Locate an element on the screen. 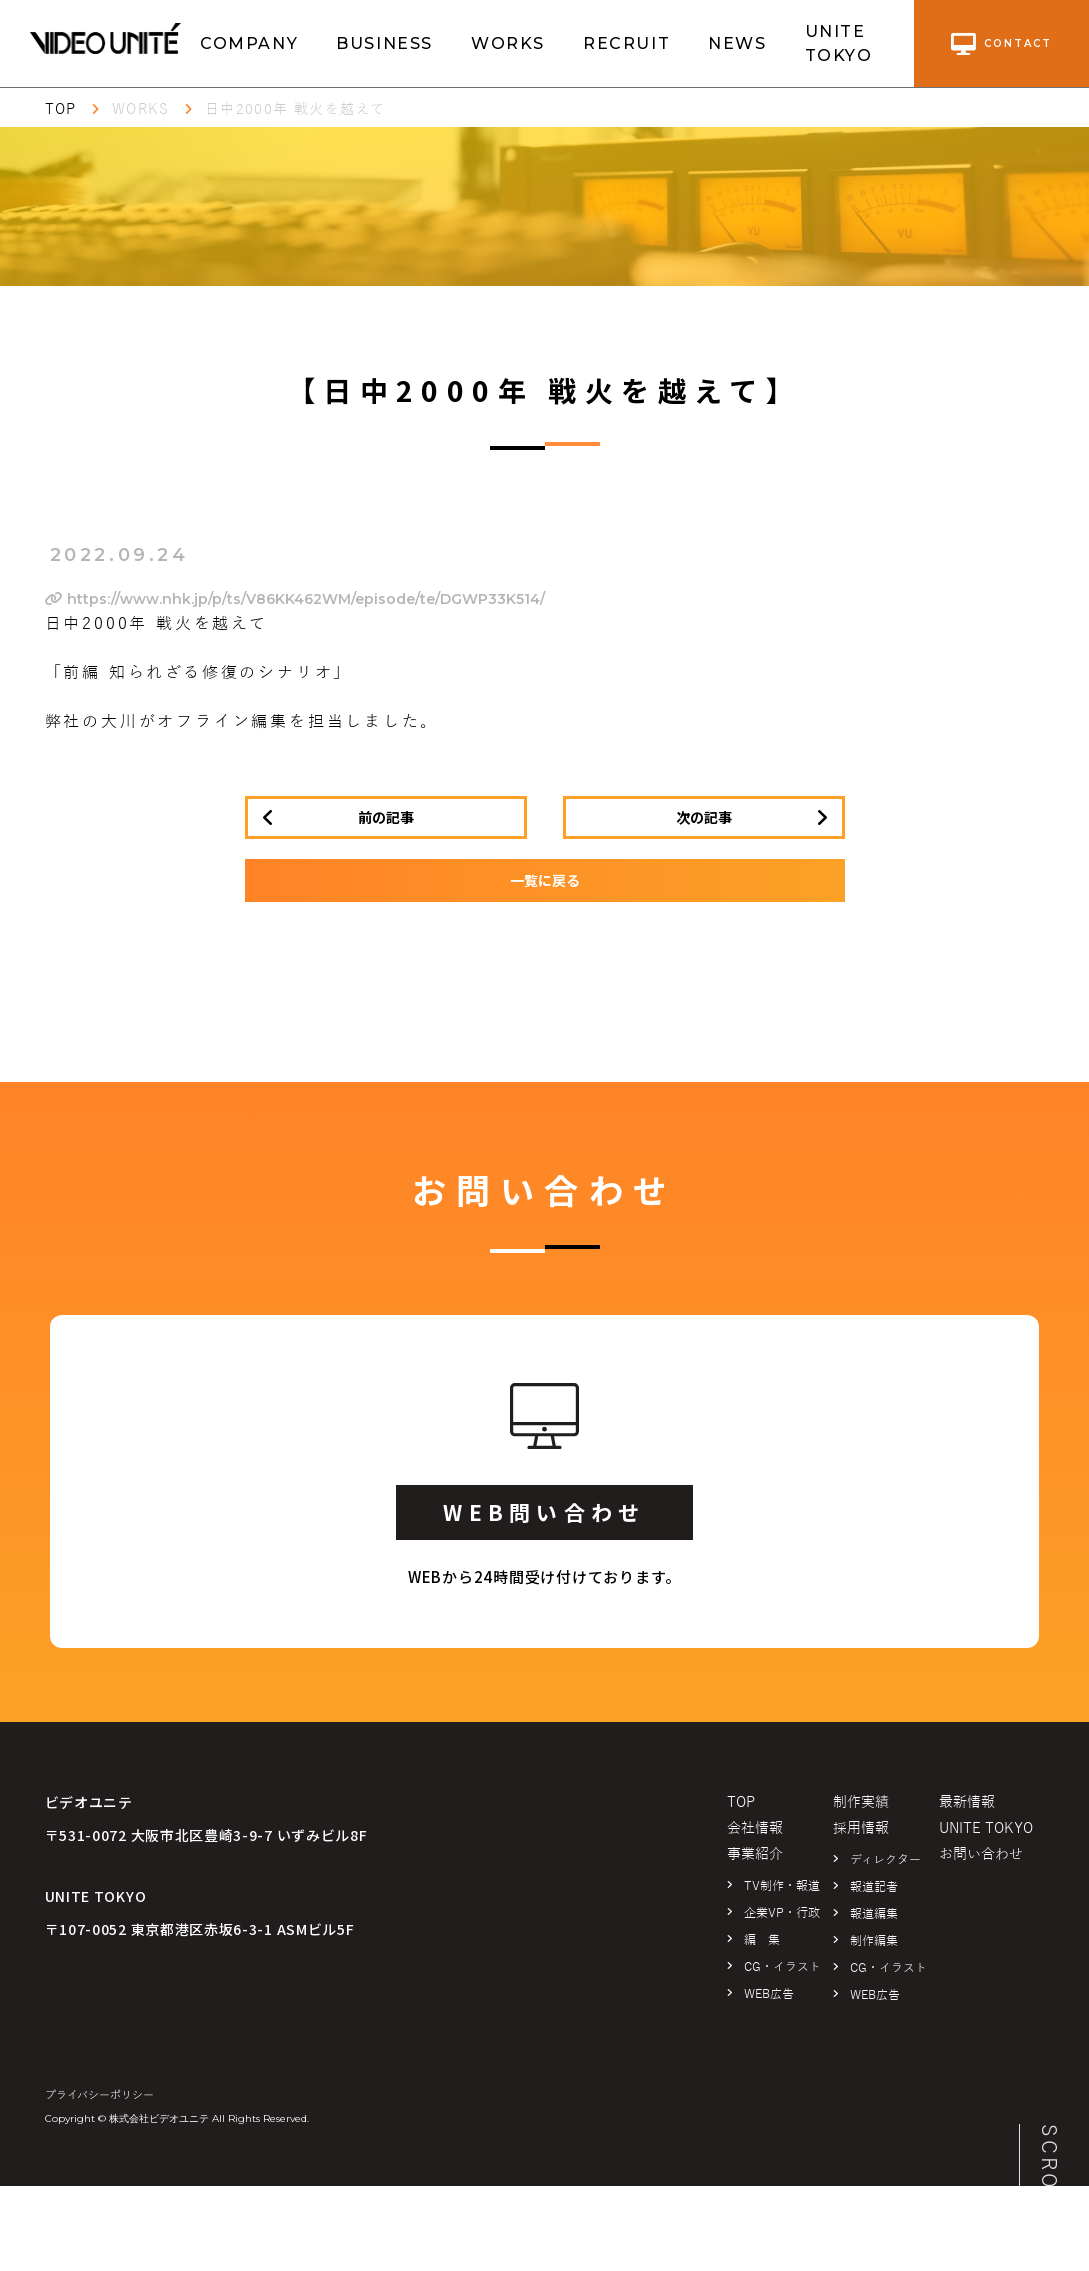 This screenshot has height=2271, width=1089. 企業VP・行政 is located at coordinates (782, 1913).